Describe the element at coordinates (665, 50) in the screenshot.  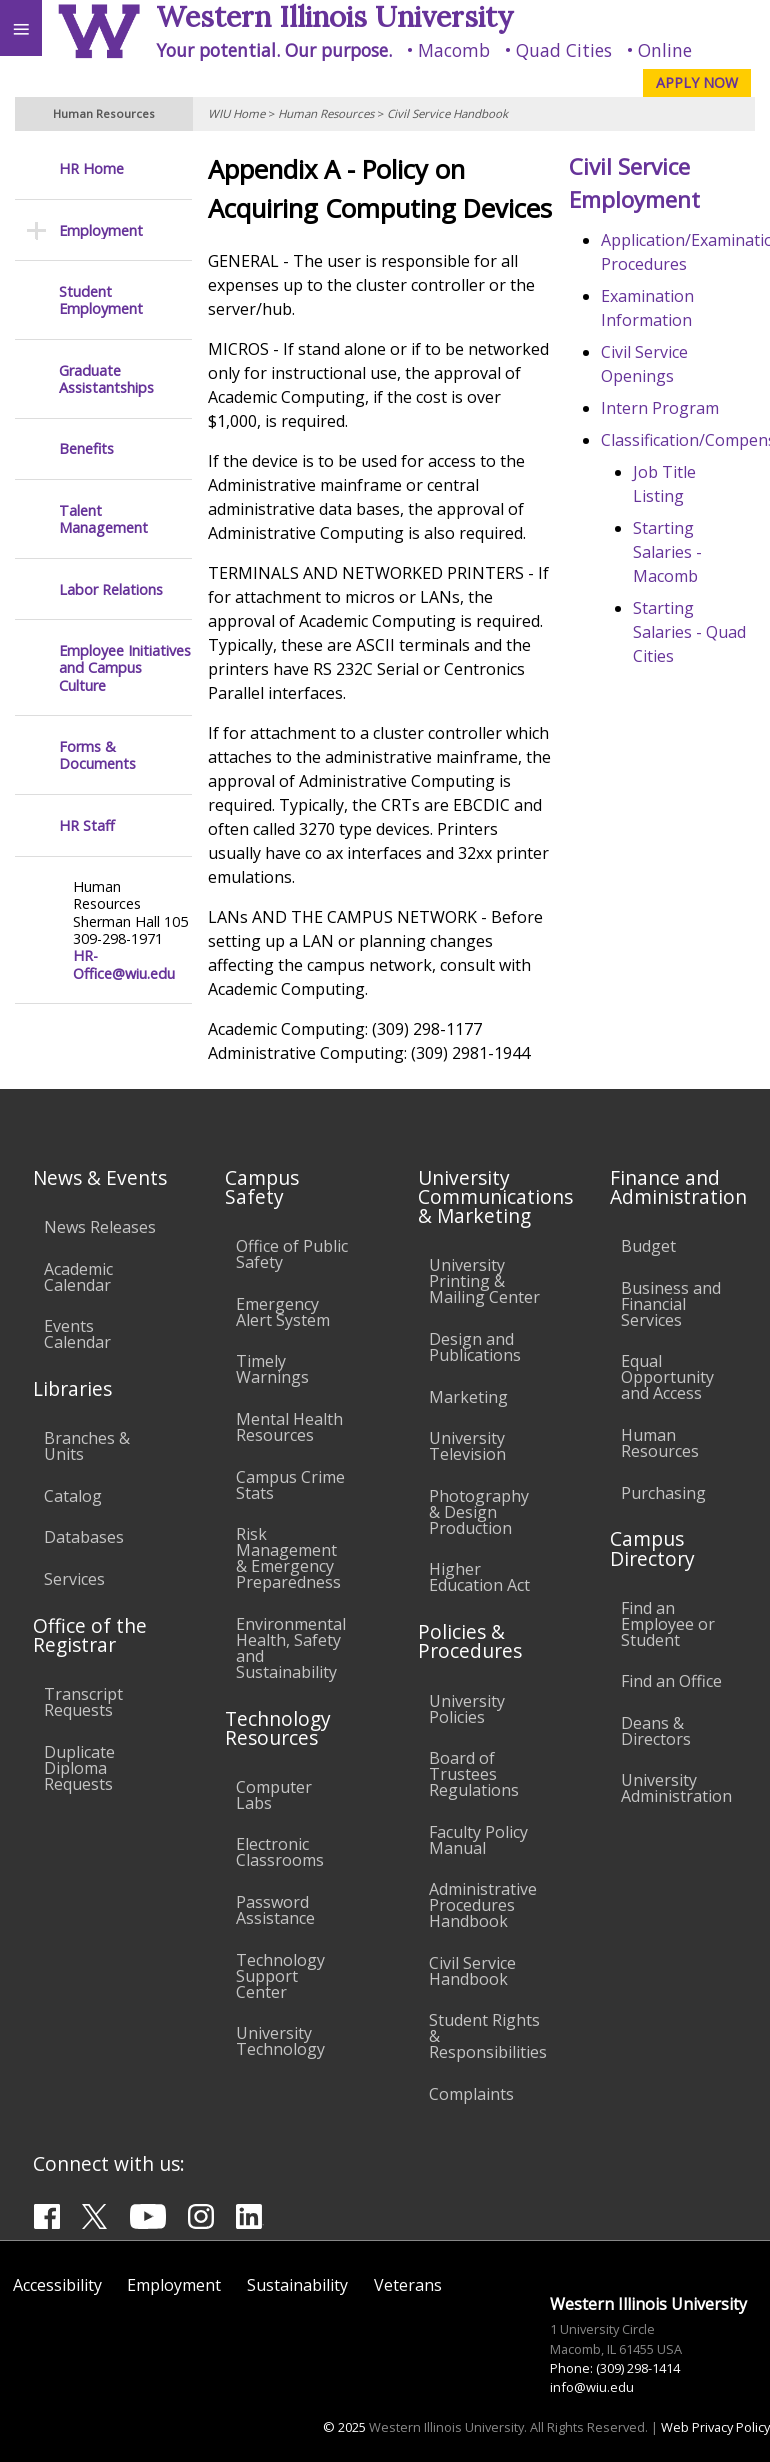
I see `Online` at that location.